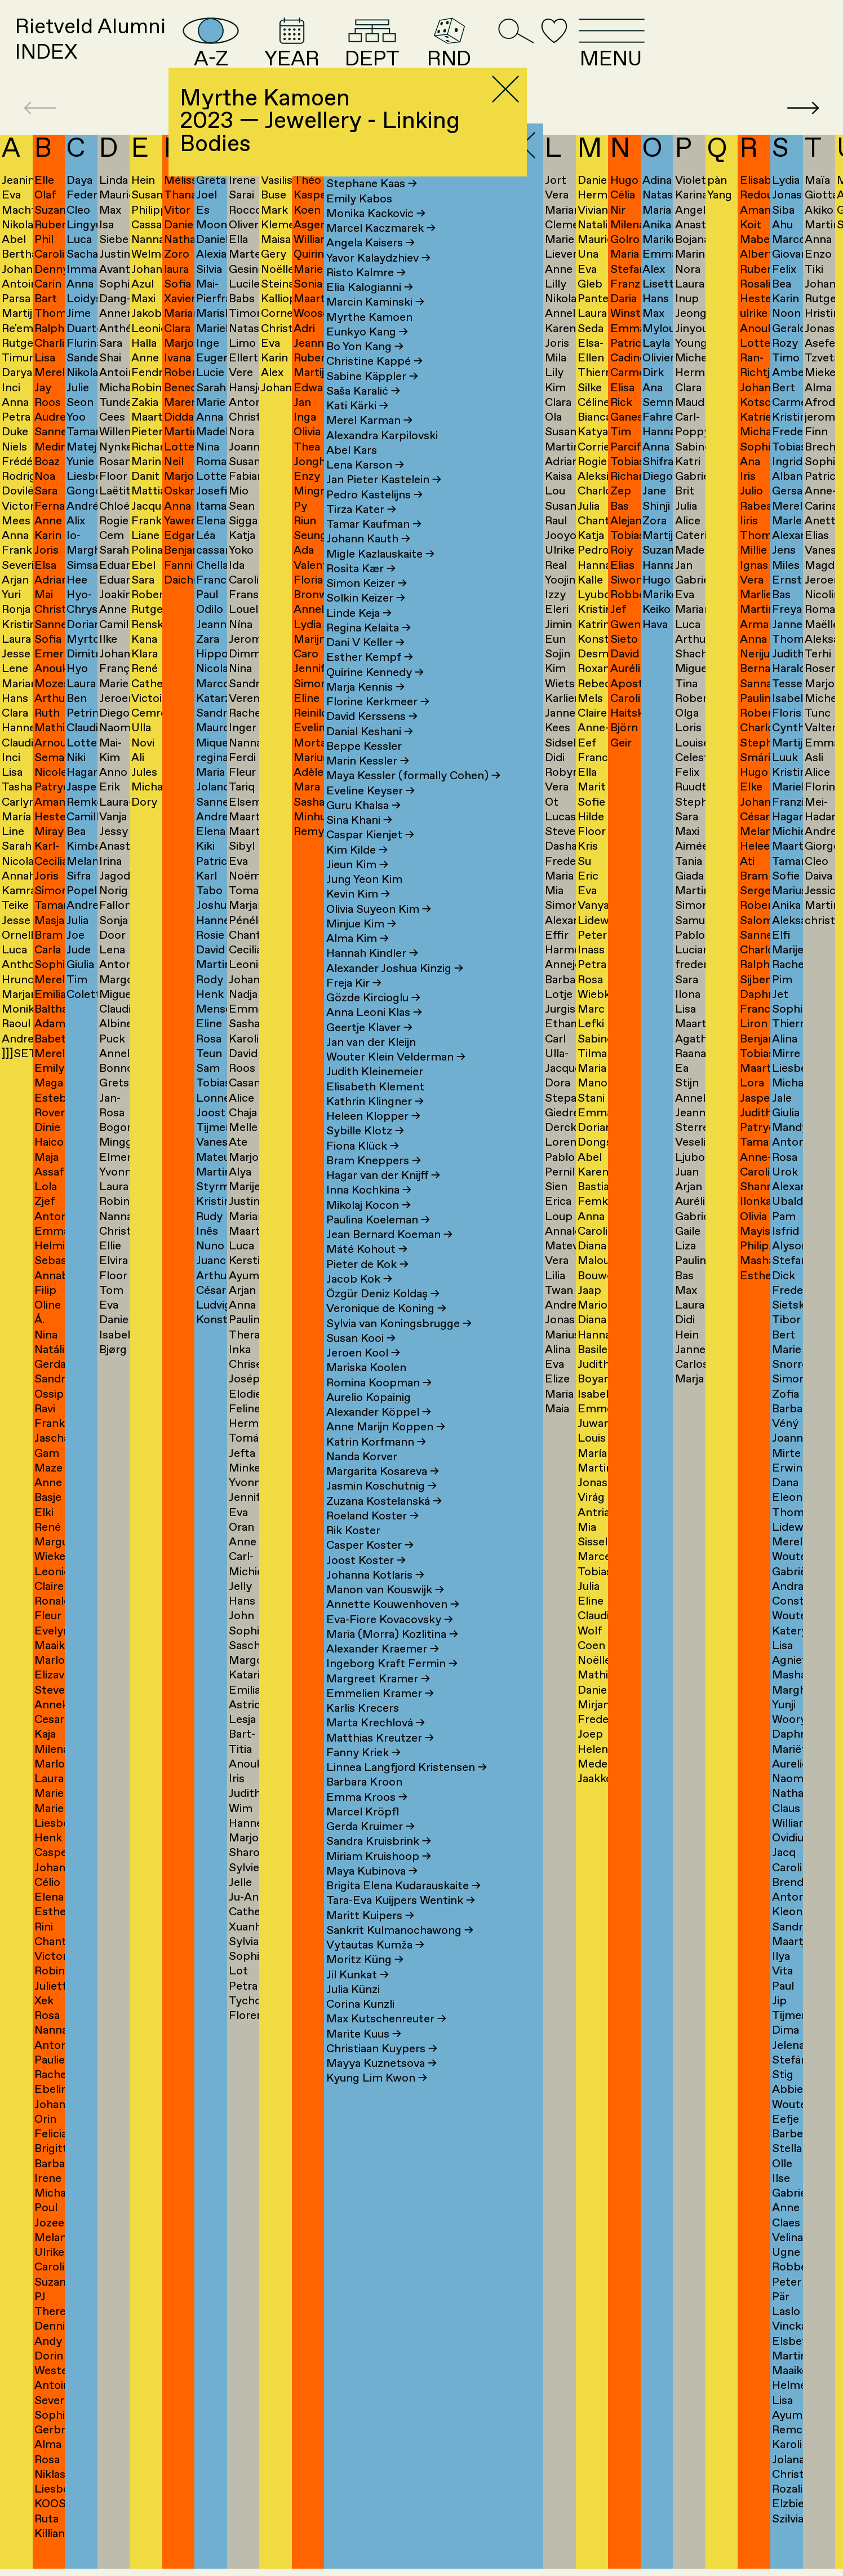 This screenshot has height=2576, width=843. What do you see at coordinates (374, 544) in the screenshot?
I see `Tamar Kaufman` at bounding box center [374, 544].